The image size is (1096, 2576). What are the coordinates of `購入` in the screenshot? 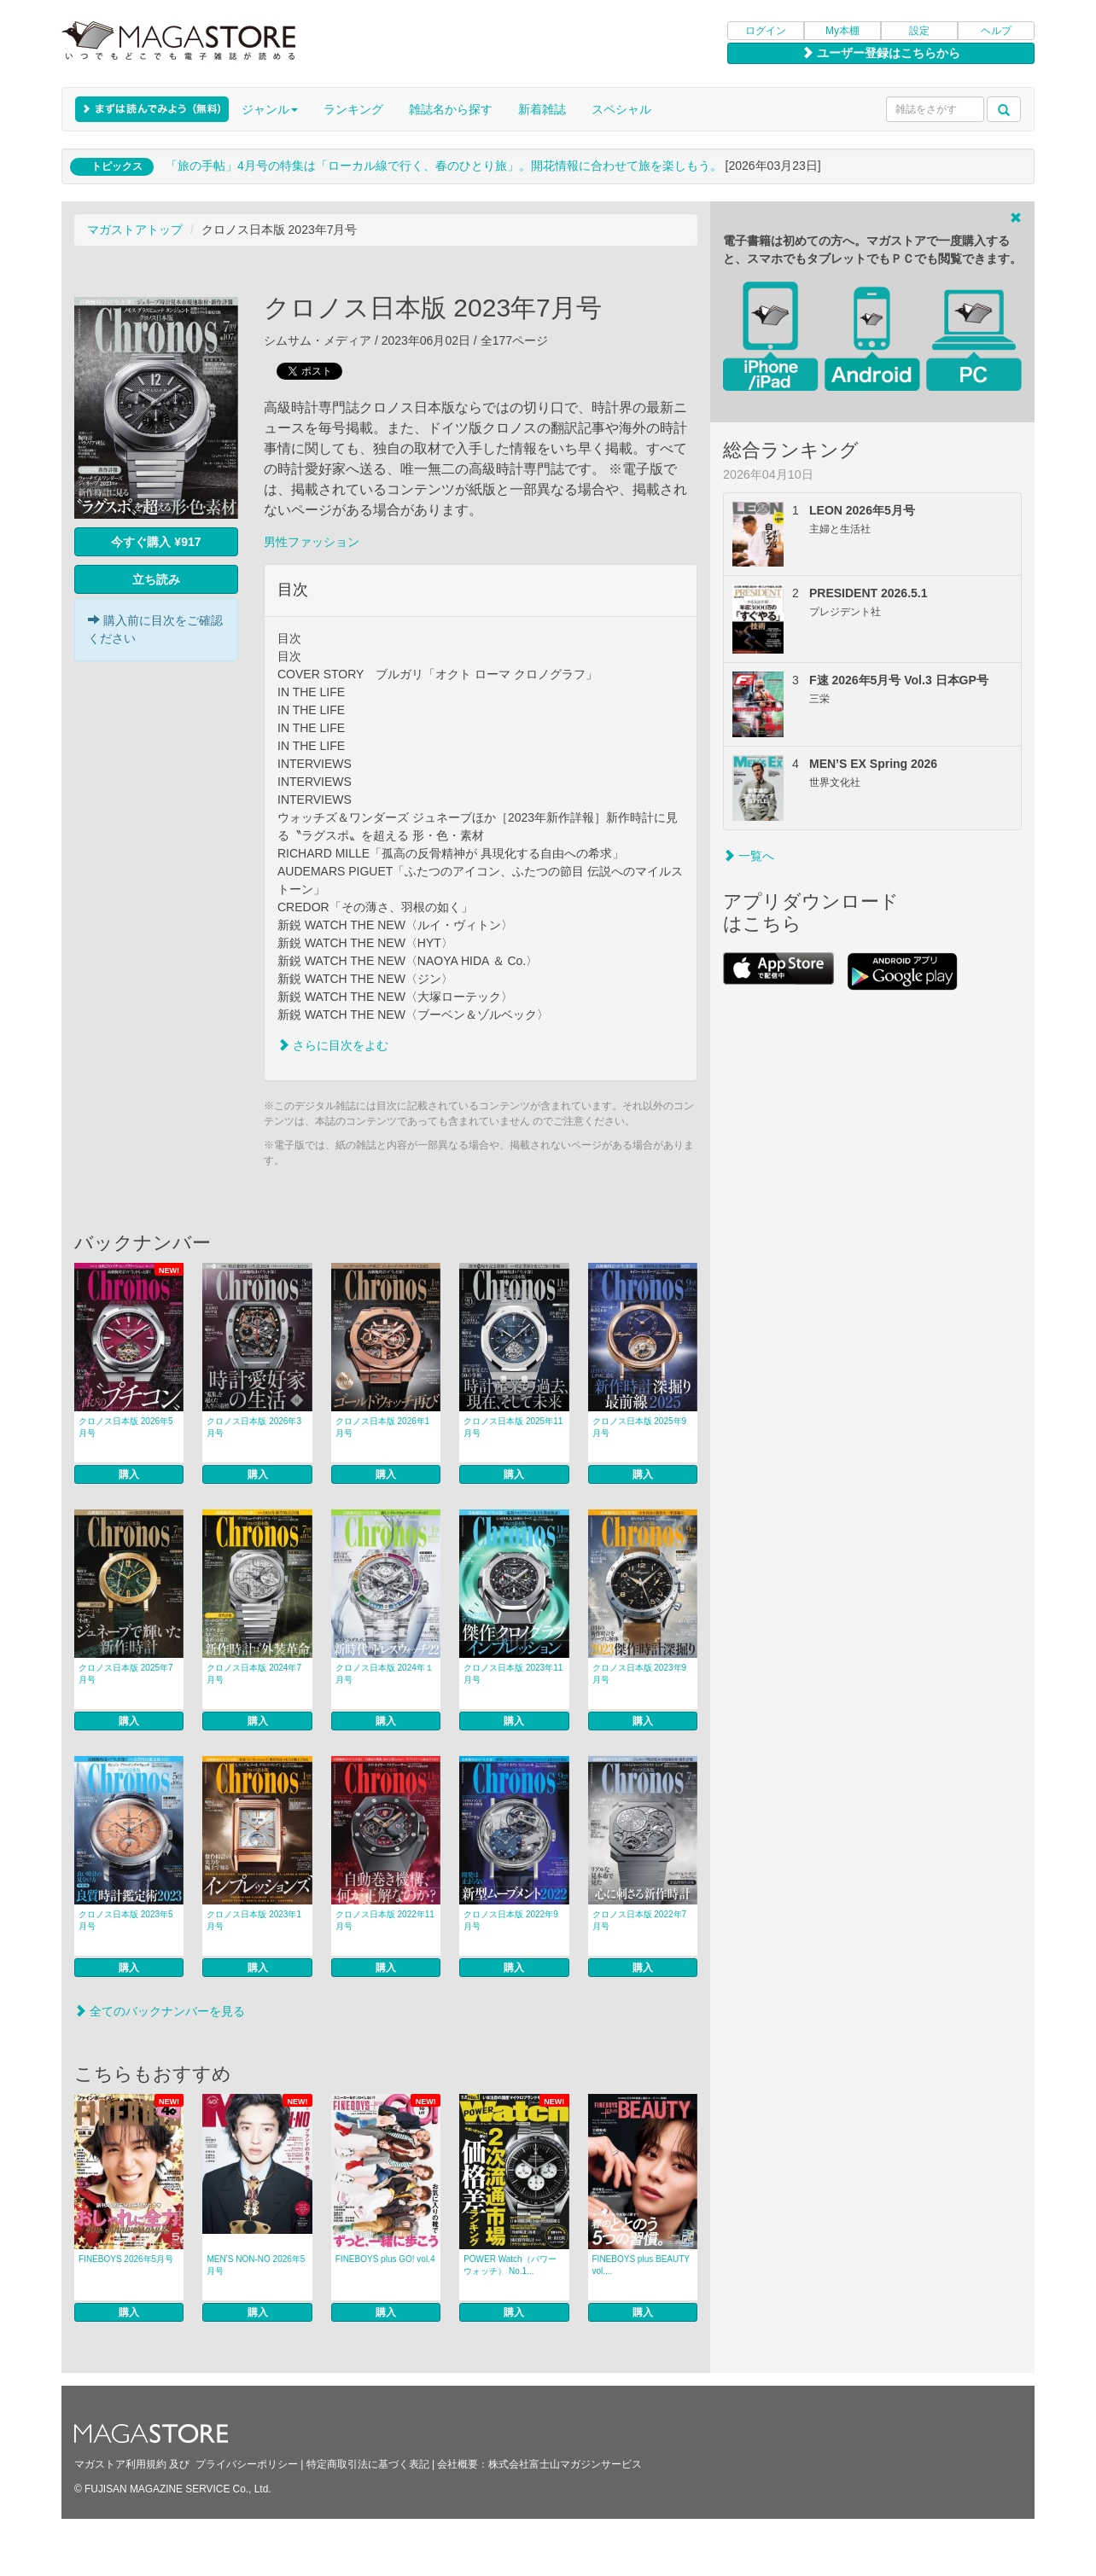 It's located at (129, 1474).